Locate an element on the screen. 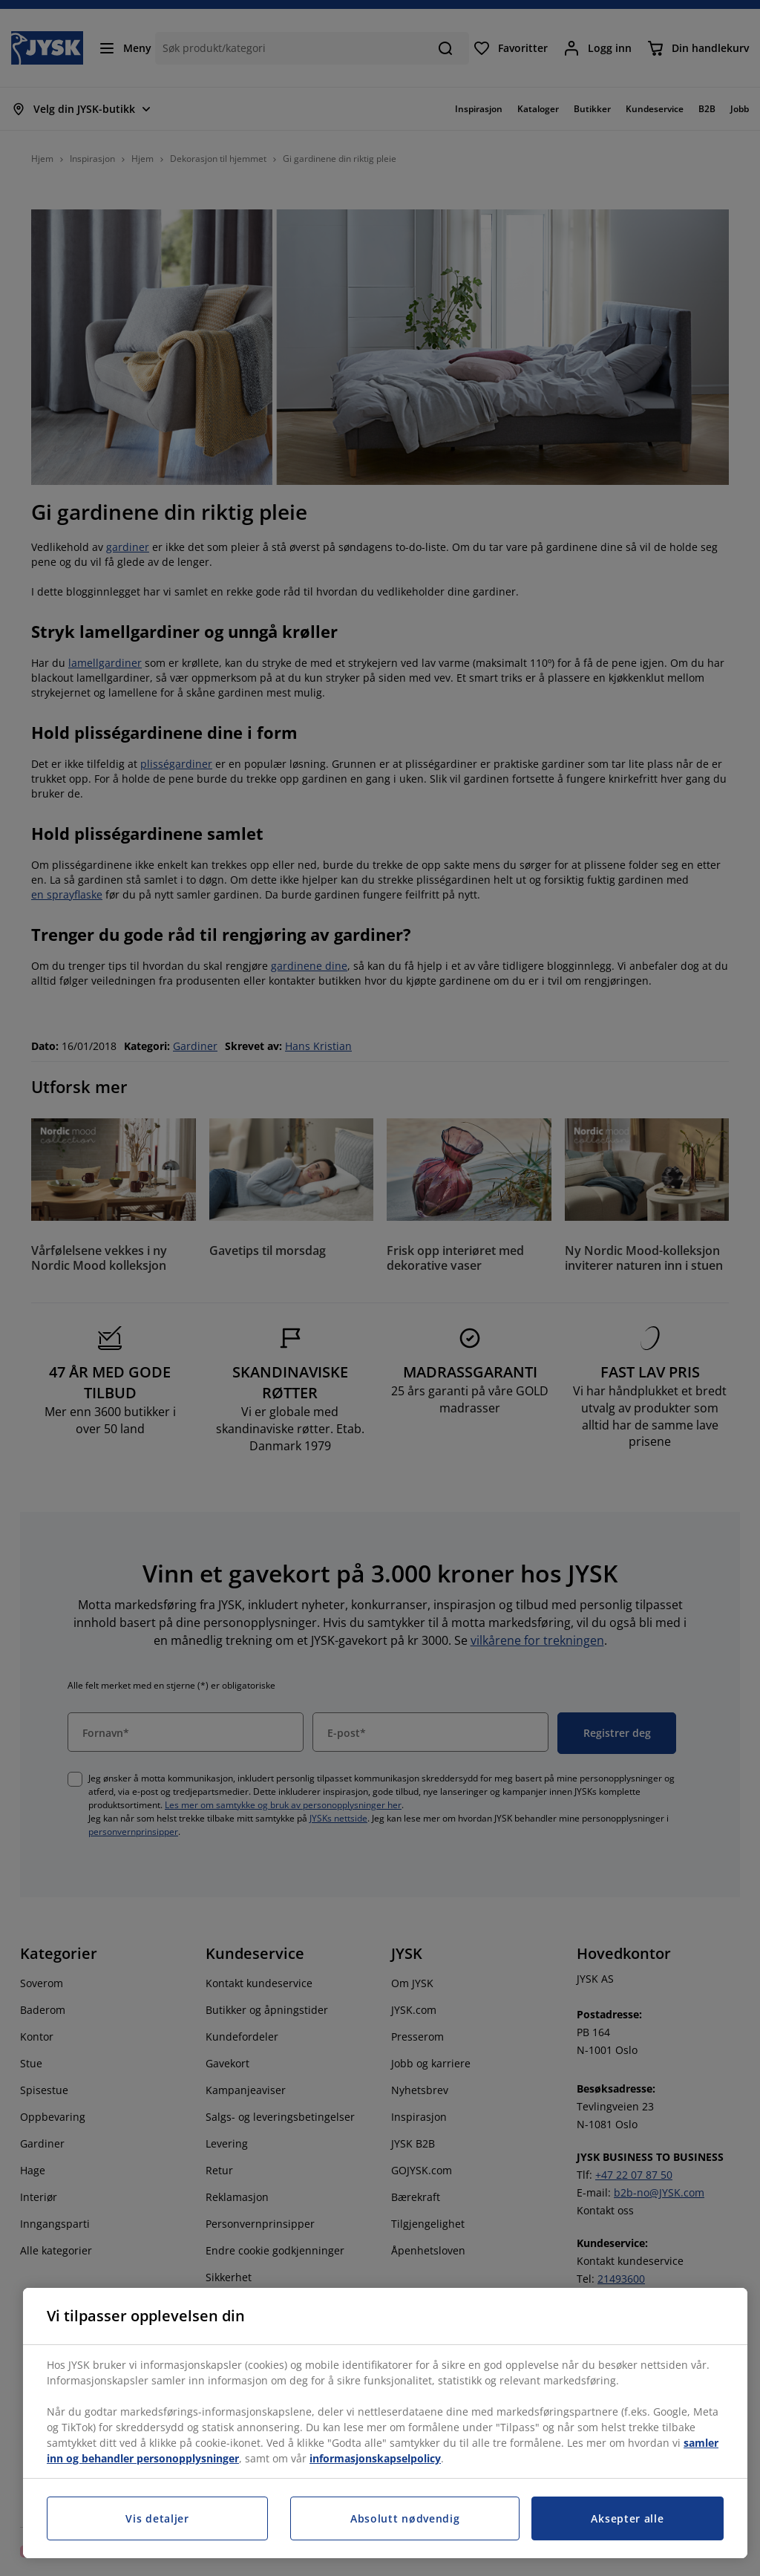 This screenshot has width=760, height=2576. Vis detaljer [Vis detaljer, Åpner dialogboksen for preferansesenter] is located at coordinates (157, 2518).